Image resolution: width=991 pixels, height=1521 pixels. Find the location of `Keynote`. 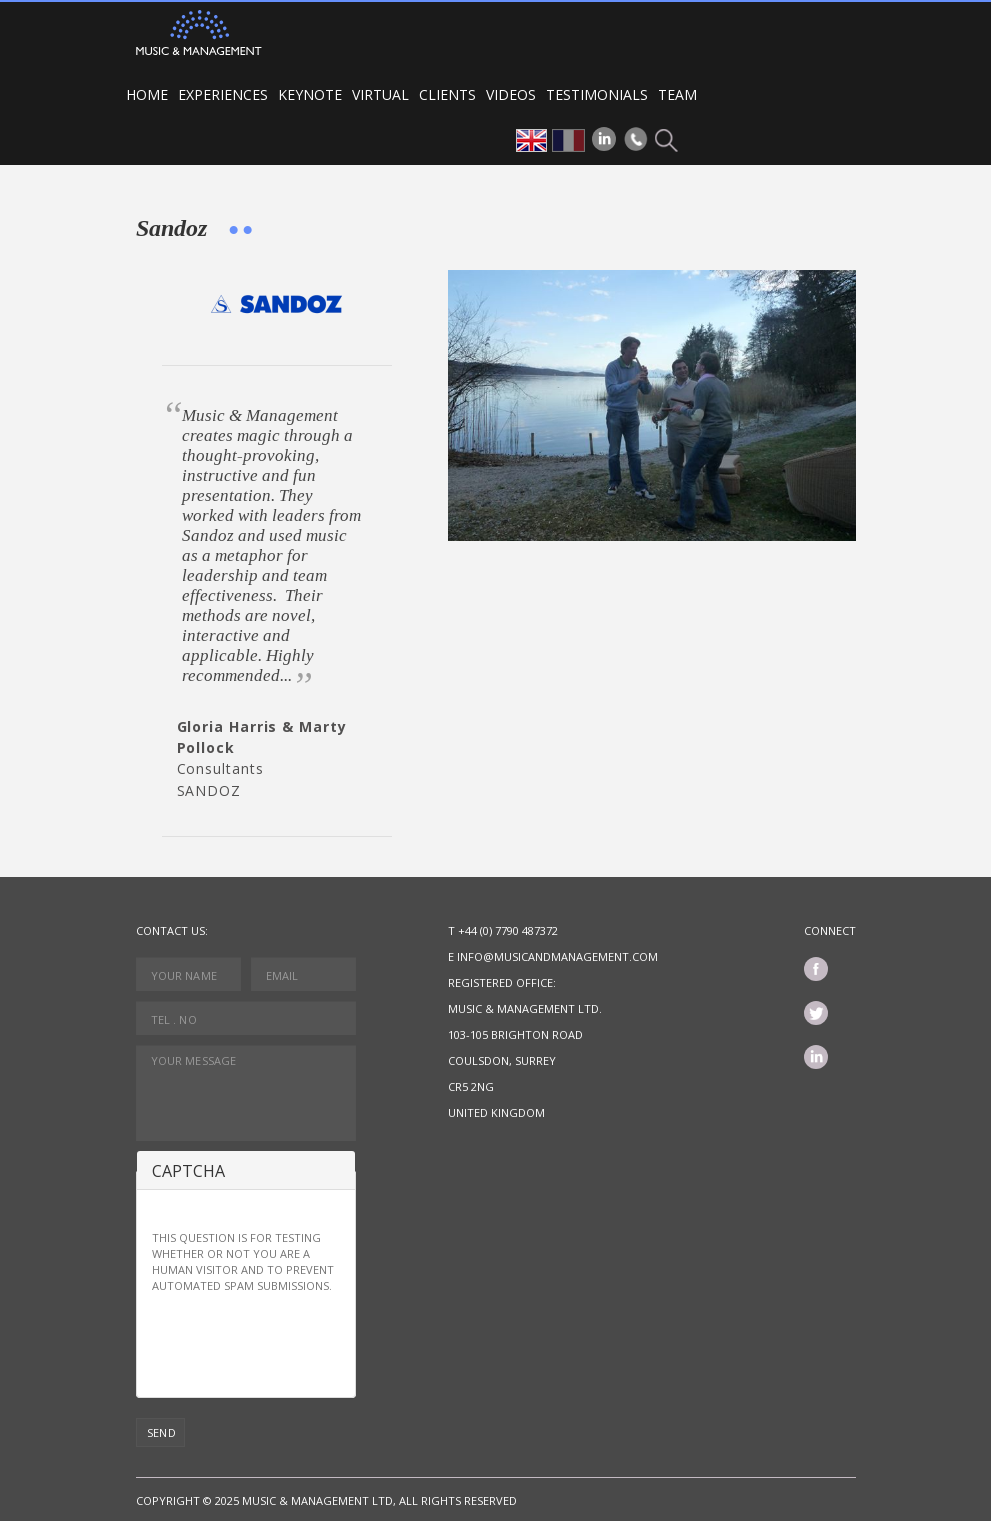

Keynote is located at coordinates (310, 94).